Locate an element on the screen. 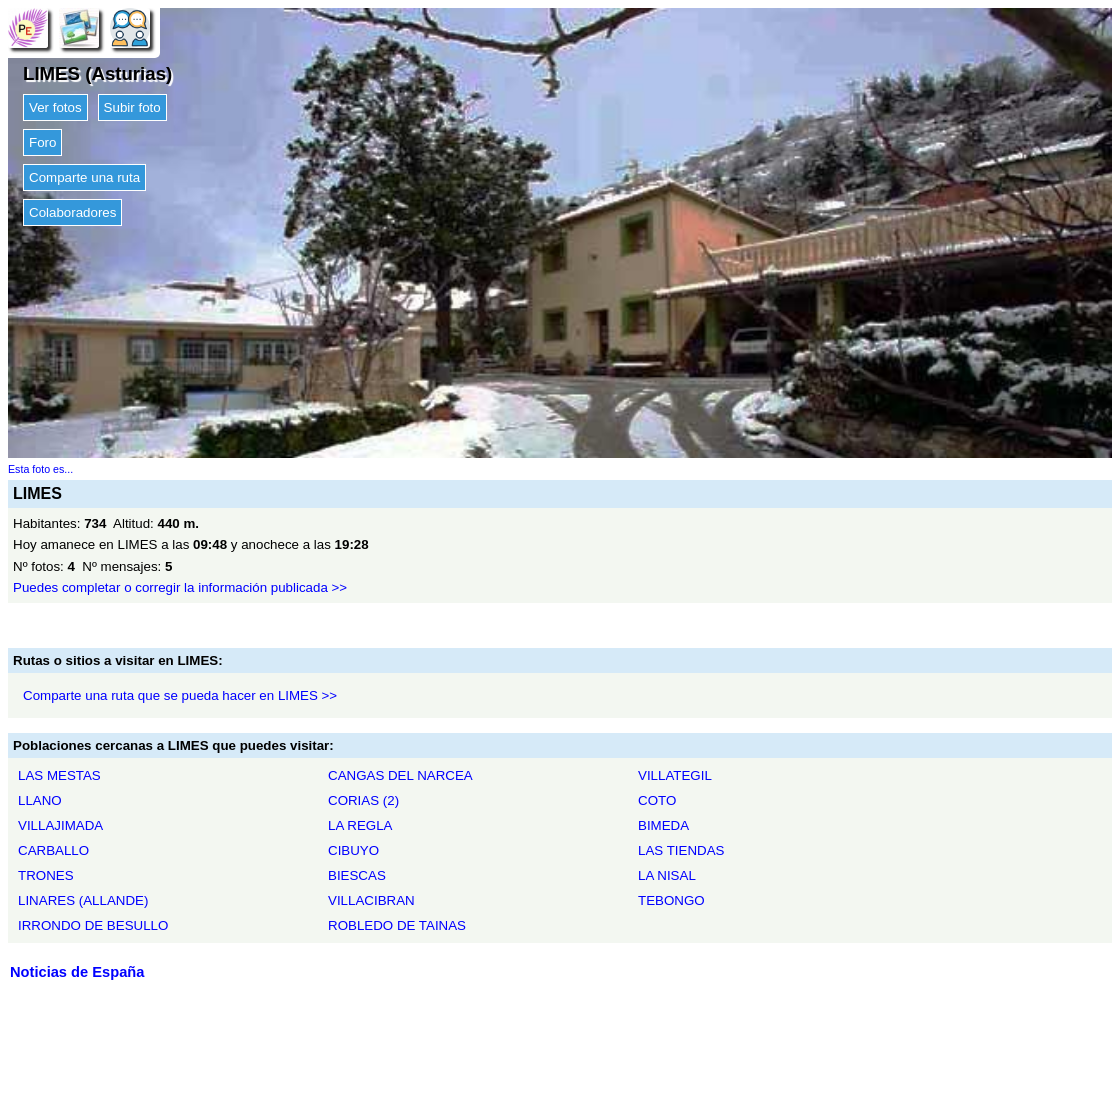 The height and width of the screenshot is (1095, 1120). BIESCAS is located at coordinates (357, 875).